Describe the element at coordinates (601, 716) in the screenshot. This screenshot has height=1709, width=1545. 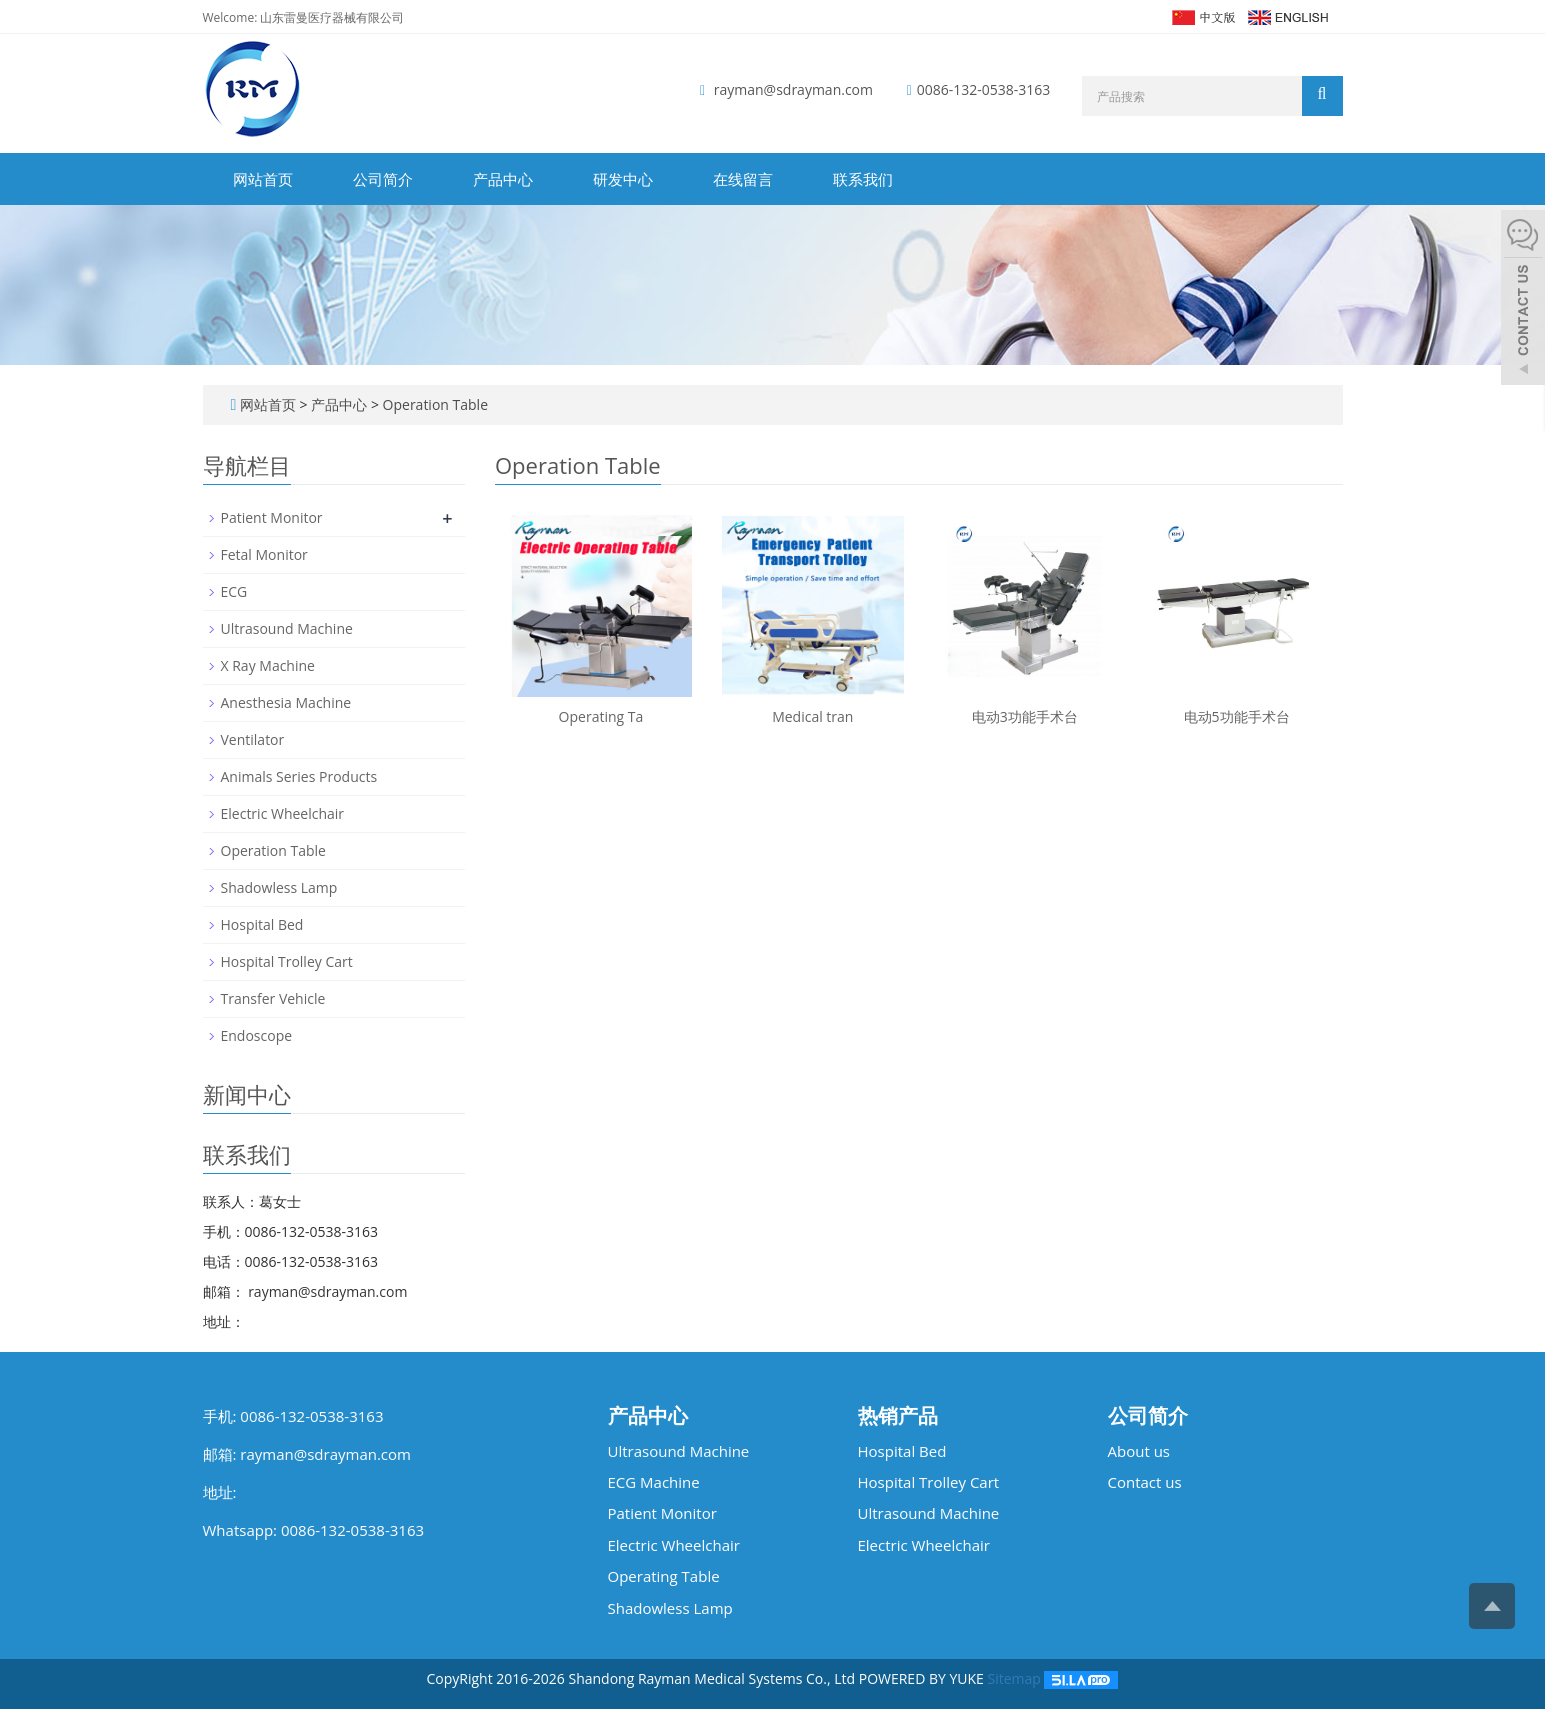
I see `Operating Ta` at that location.